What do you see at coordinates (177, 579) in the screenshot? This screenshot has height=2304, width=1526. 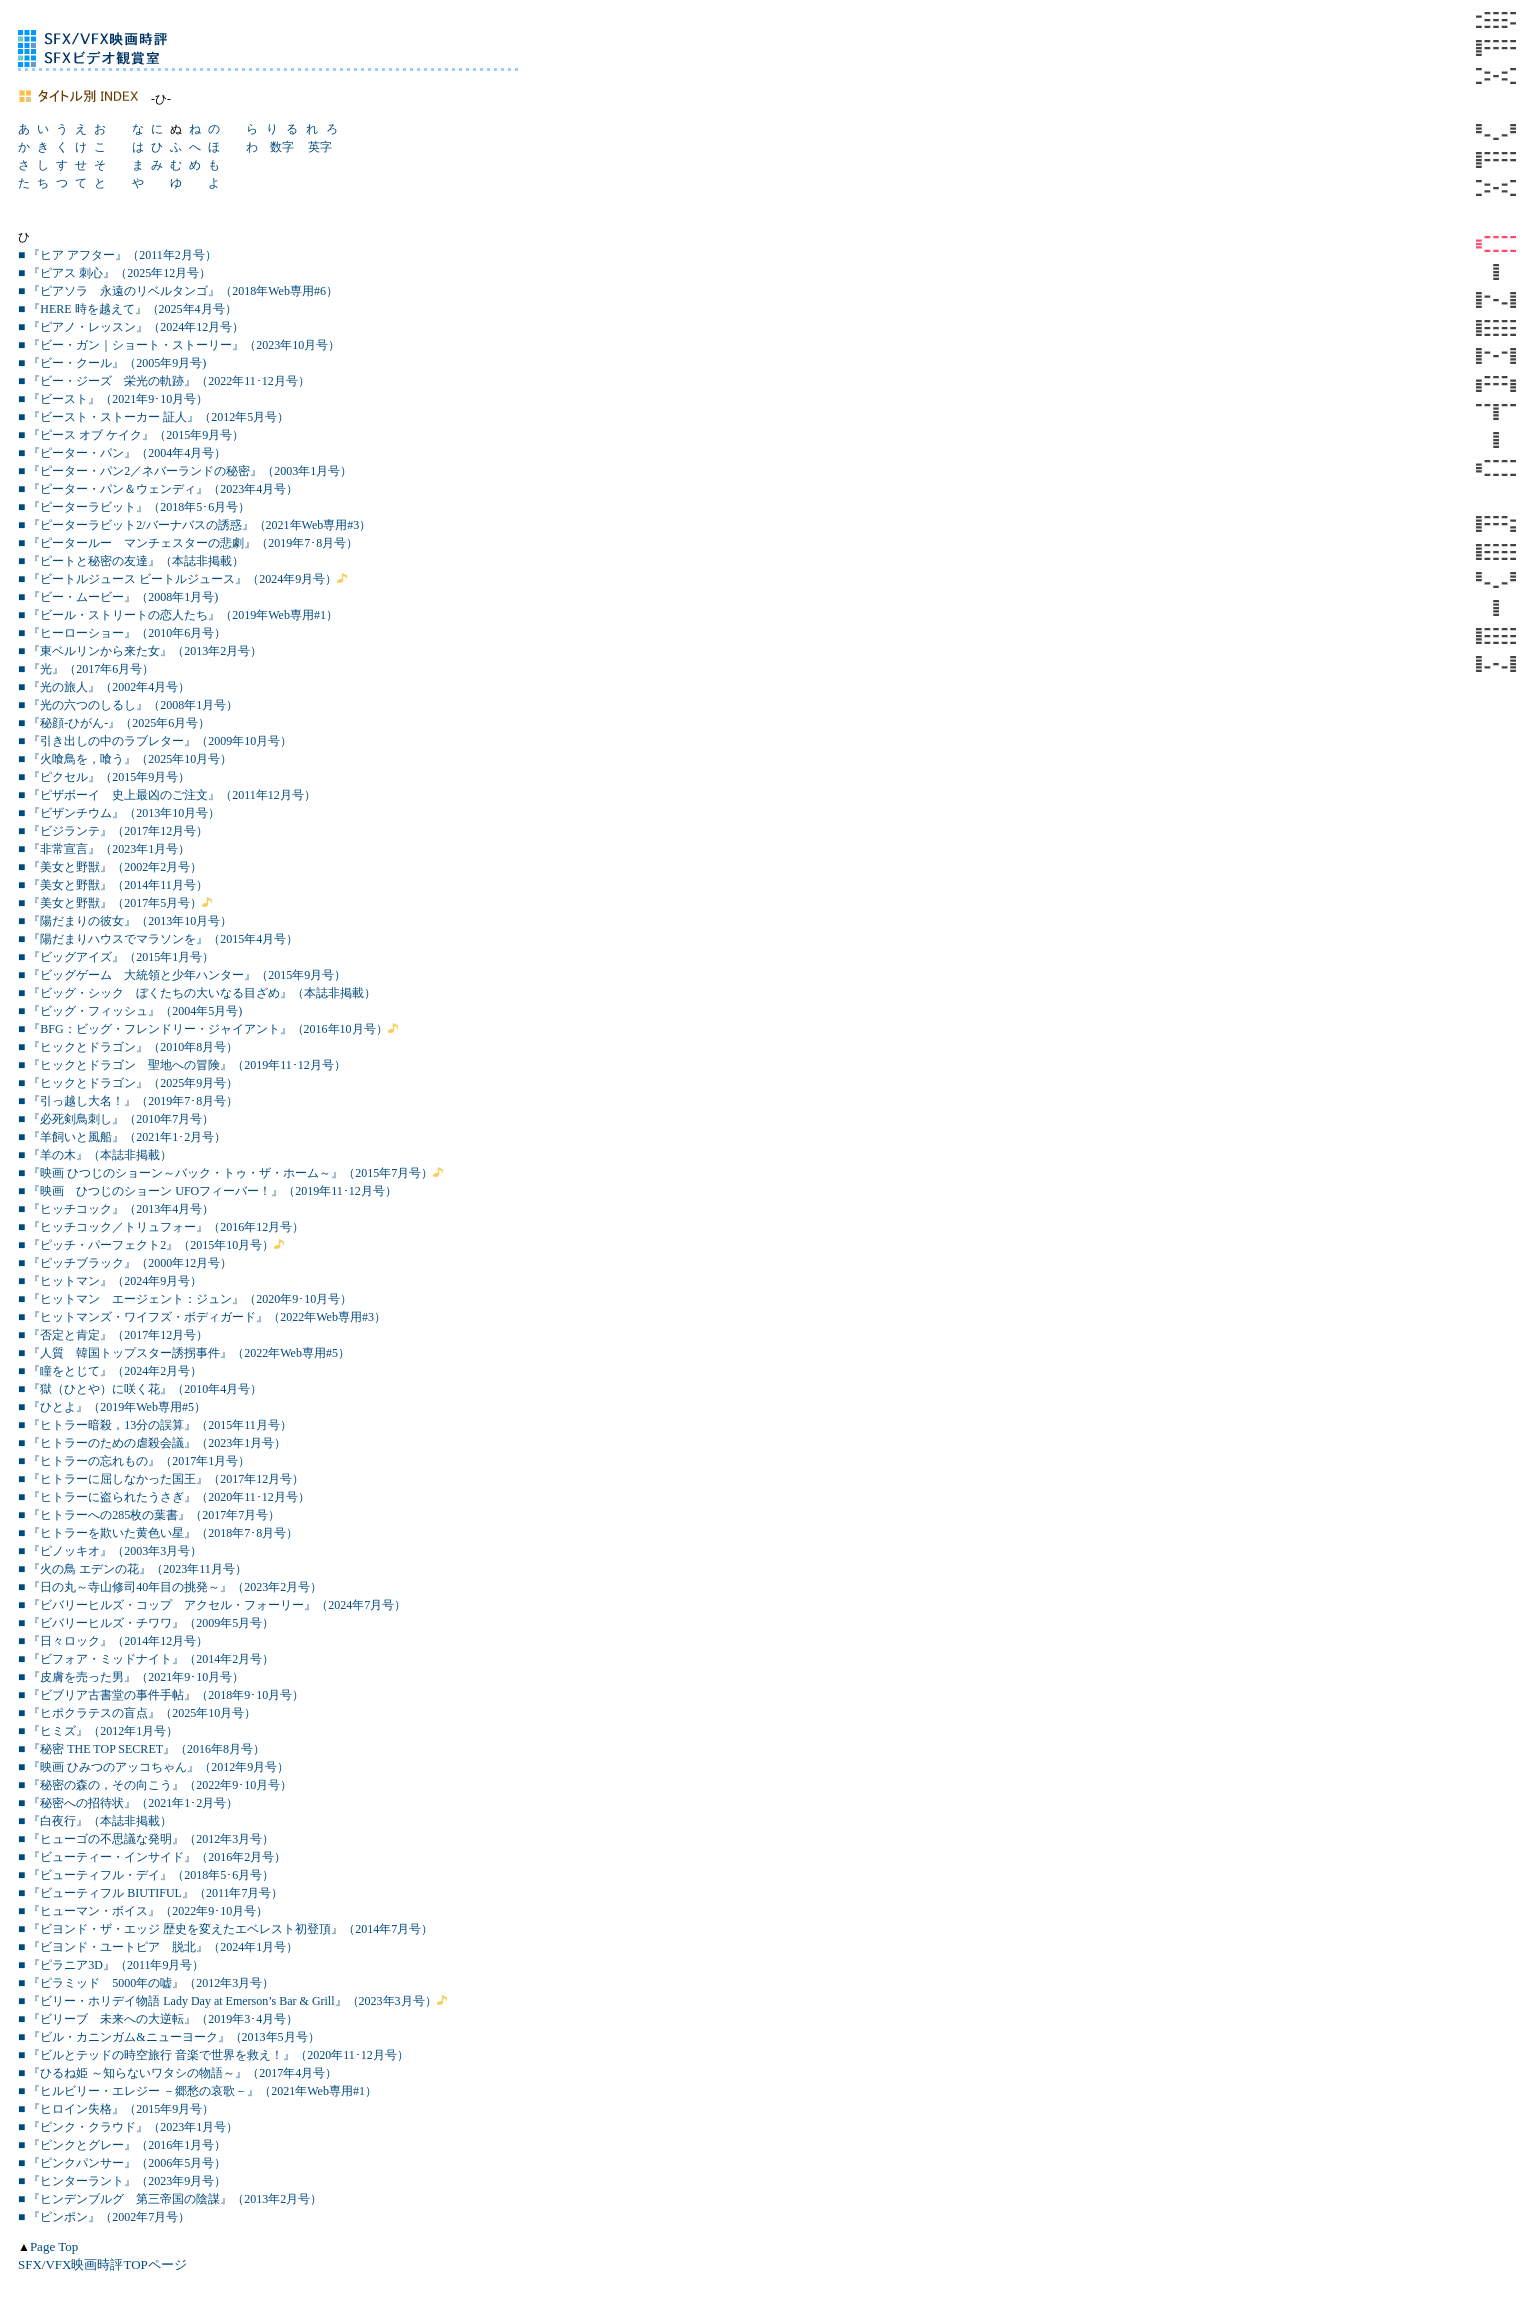 I see `■ 『ビートルジュース ビートルジュース』（2024年9月号）` at bounding box center [177, 579].